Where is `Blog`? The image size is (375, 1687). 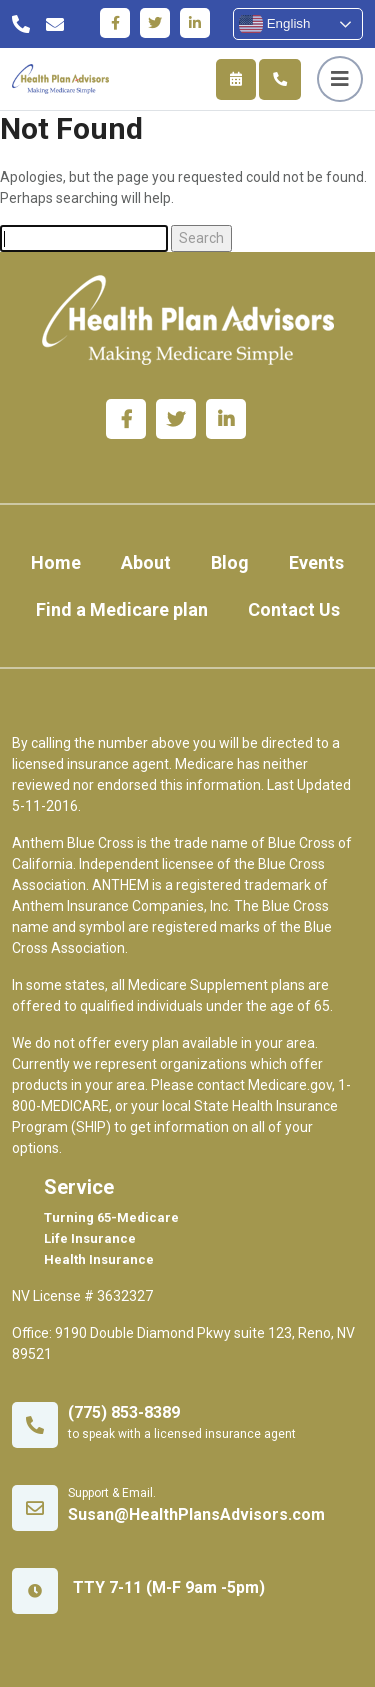 Blog is located at coordinates (230, 562).